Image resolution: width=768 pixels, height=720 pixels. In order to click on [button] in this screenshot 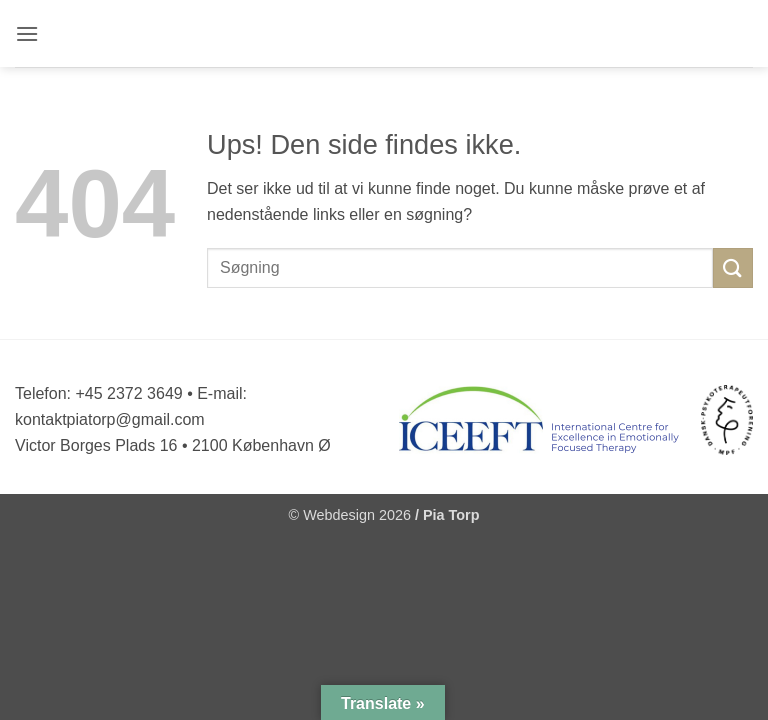, I will do `click(28, 33)`.